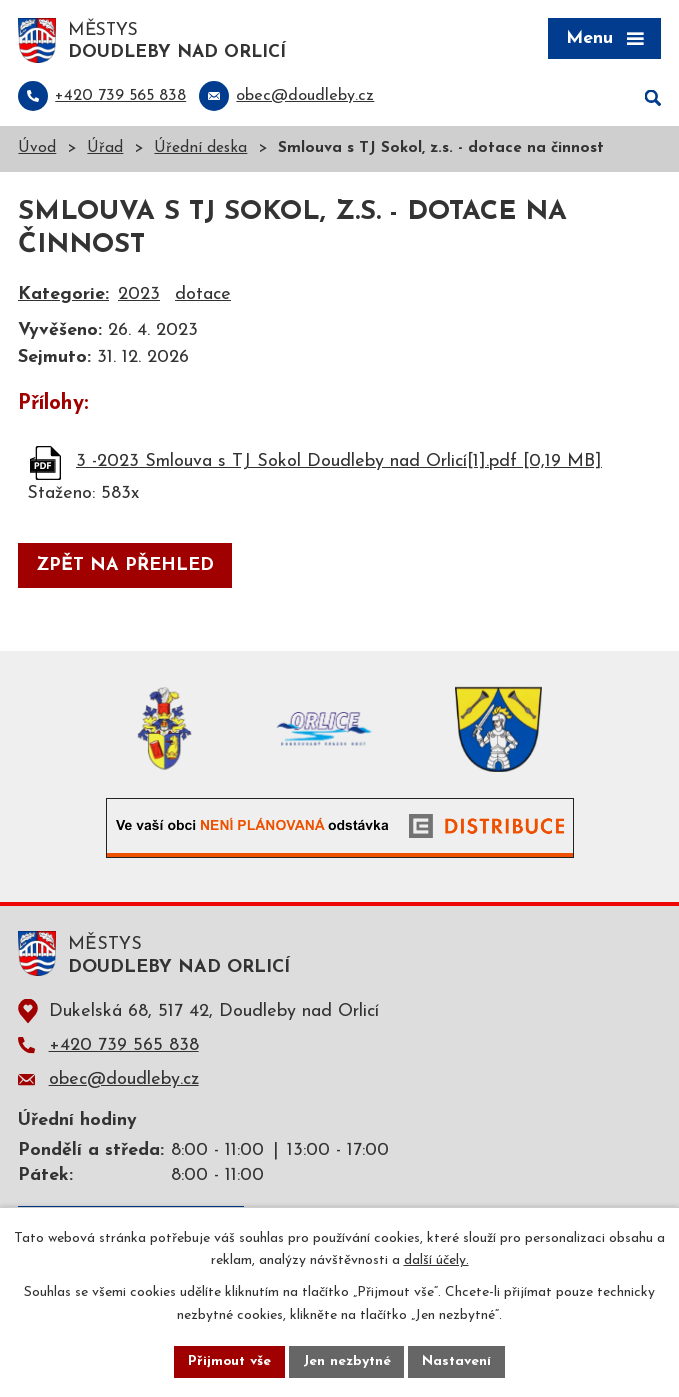 The image size is (679, 1397). What do you see at coordinates (124, 1046) in the screenshot?
I see `+420 739 565 838` at bounding box center [124, 1046].